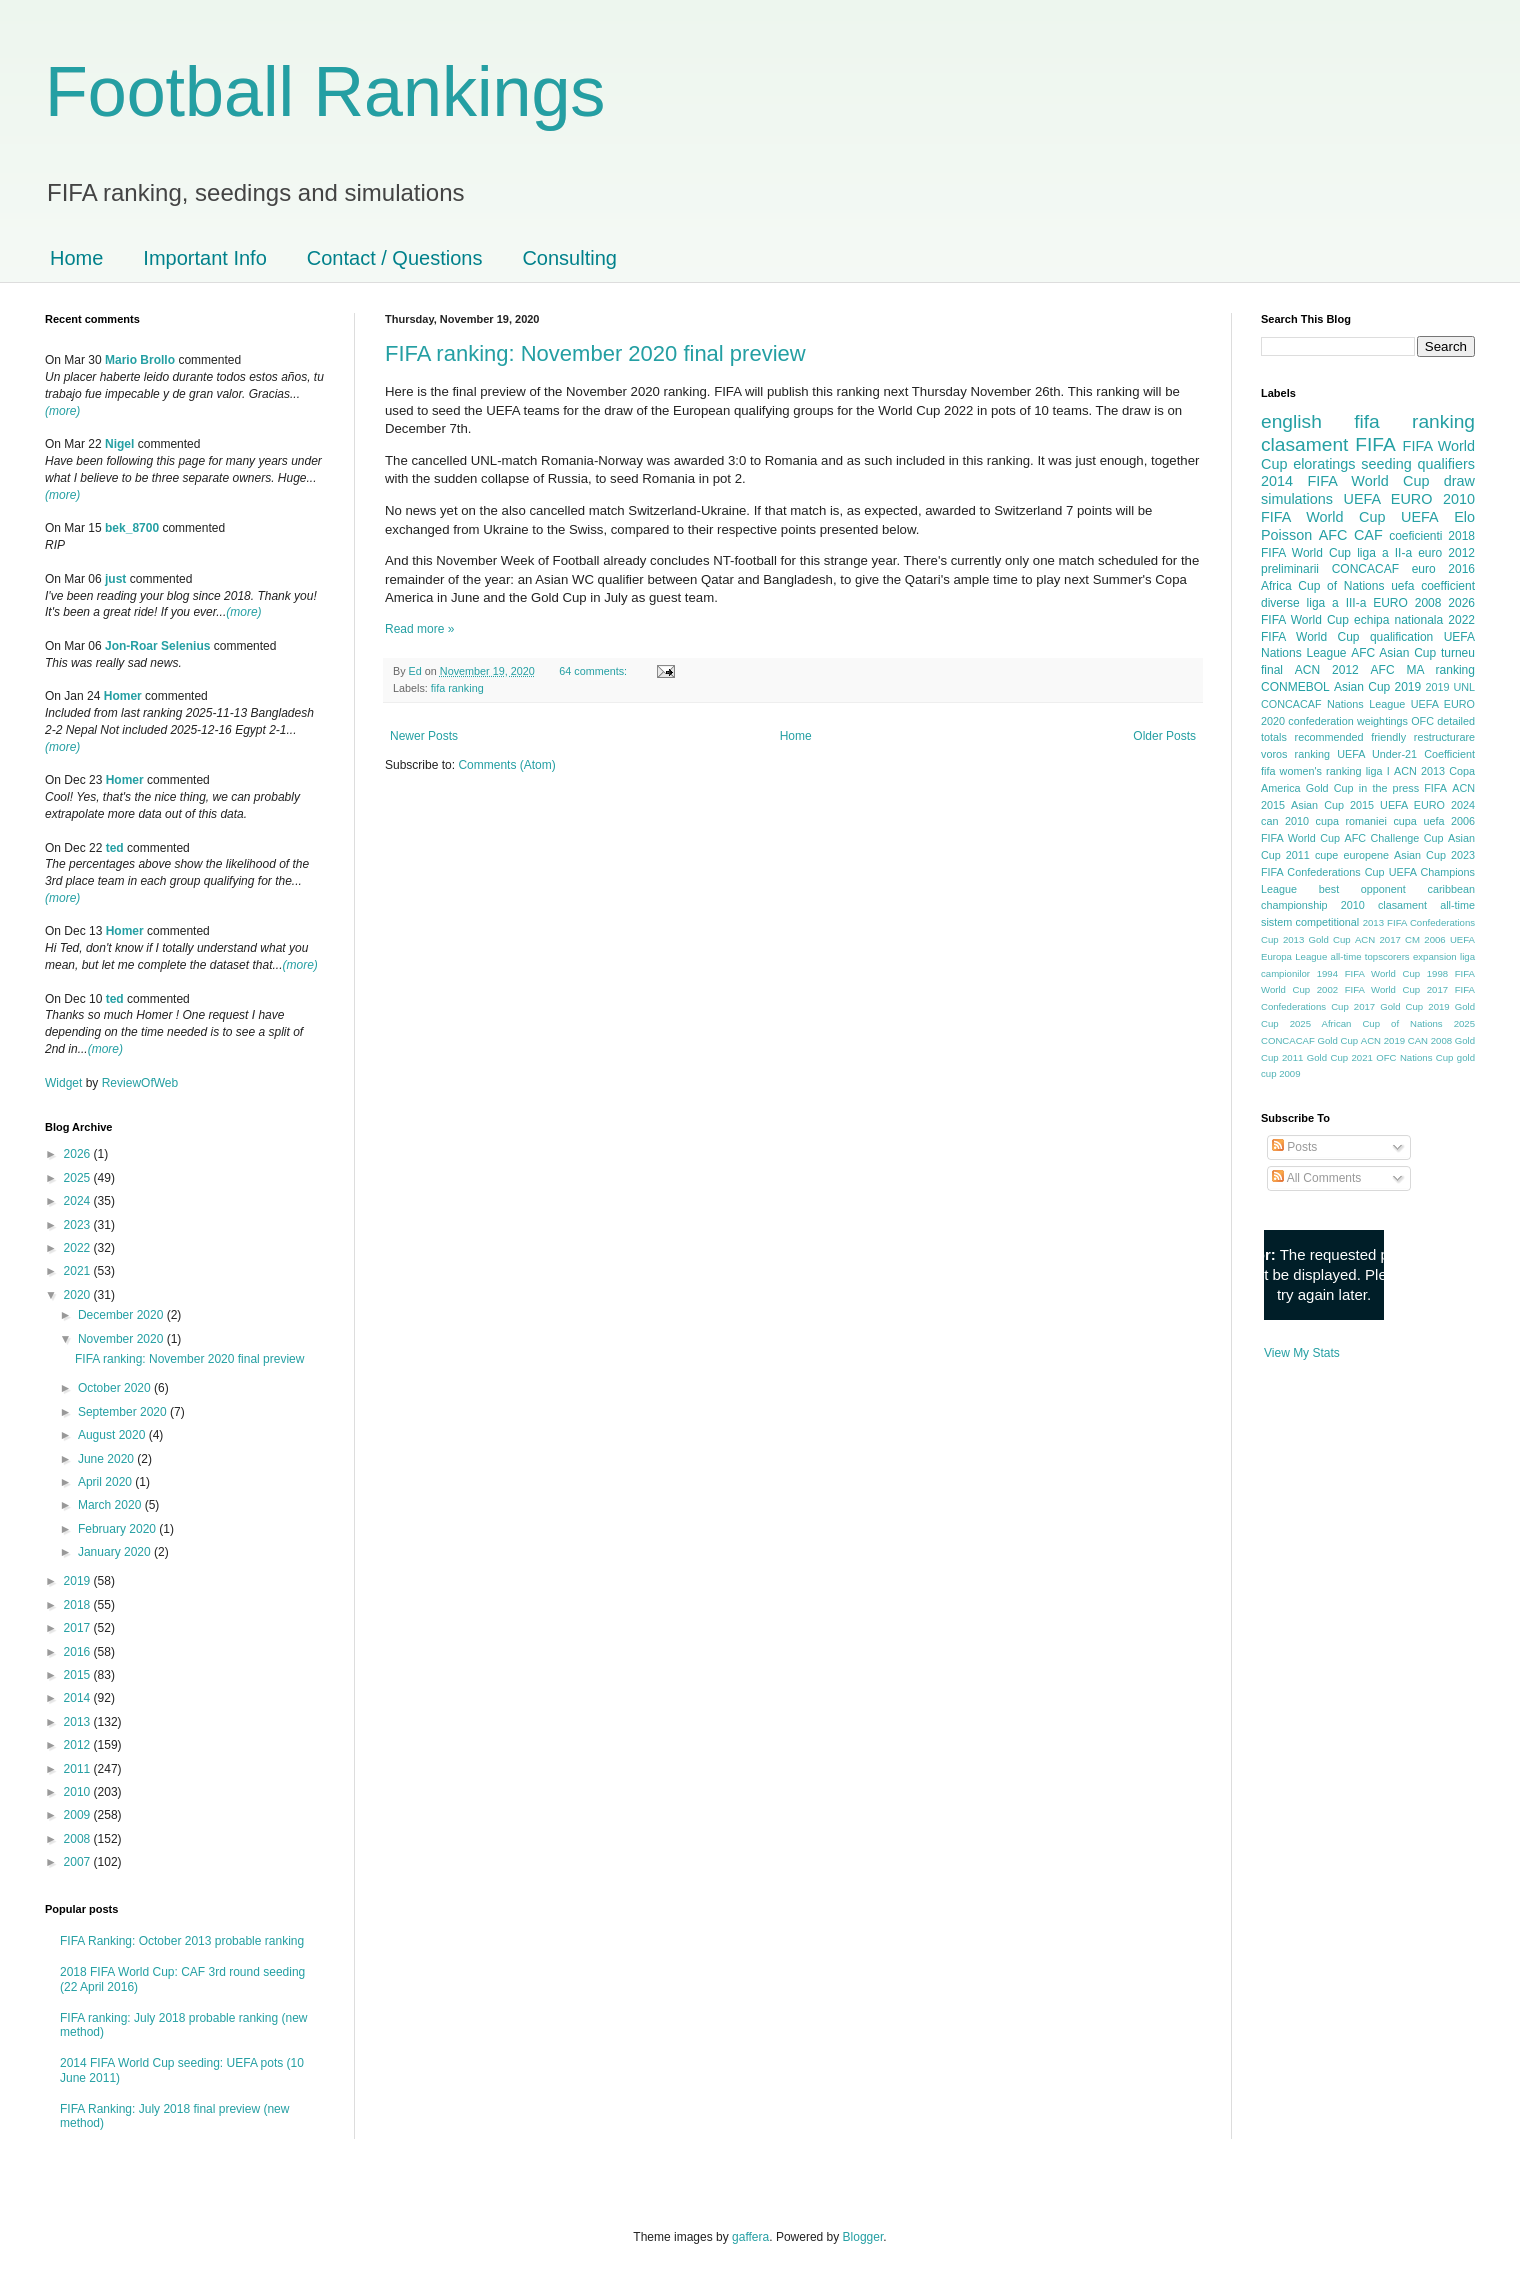 This screenshot has height=2276, width=1520. What do you see at coordinates (79, 1201) in the screenshot?
I see `2024` at bounding box center [79, 1201].